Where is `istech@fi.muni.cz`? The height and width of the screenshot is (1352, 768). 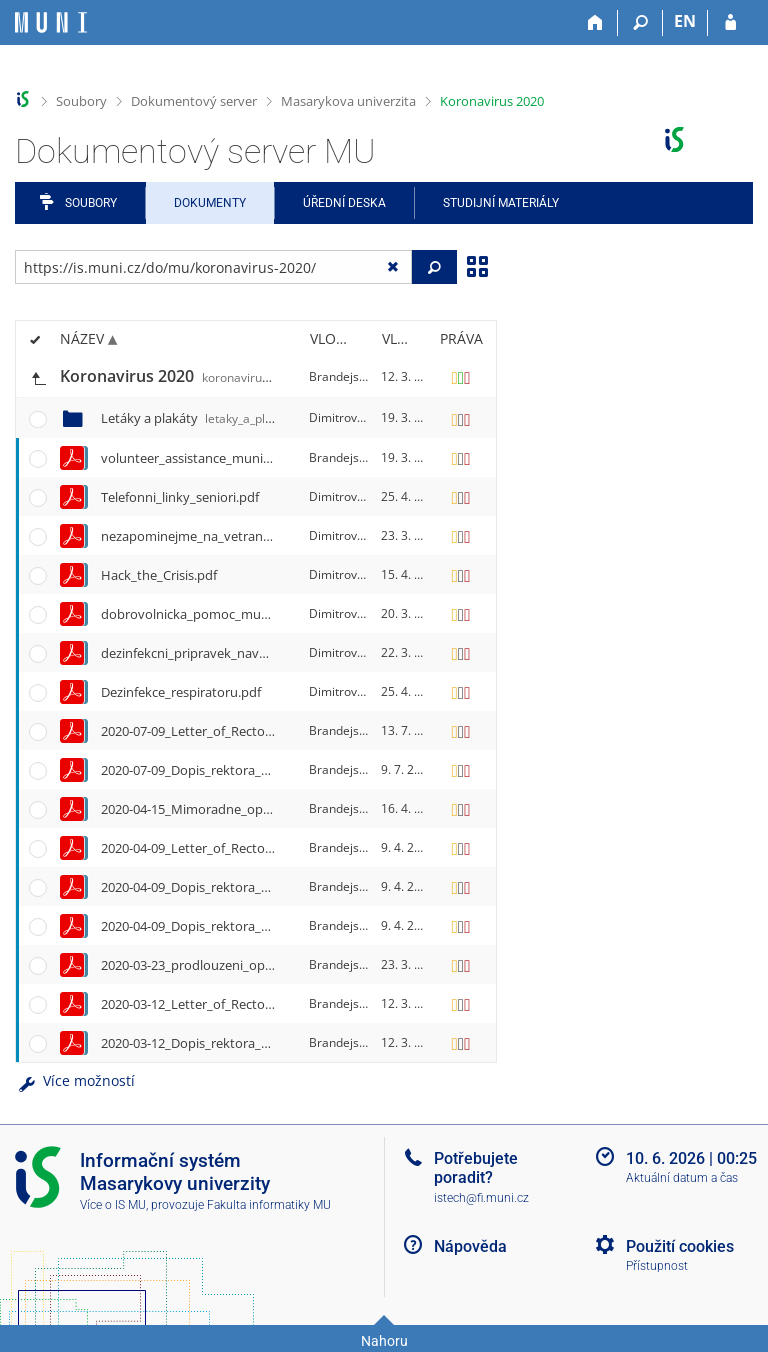
istech@fi.muni.cz is located at coordinates (481, 1198).